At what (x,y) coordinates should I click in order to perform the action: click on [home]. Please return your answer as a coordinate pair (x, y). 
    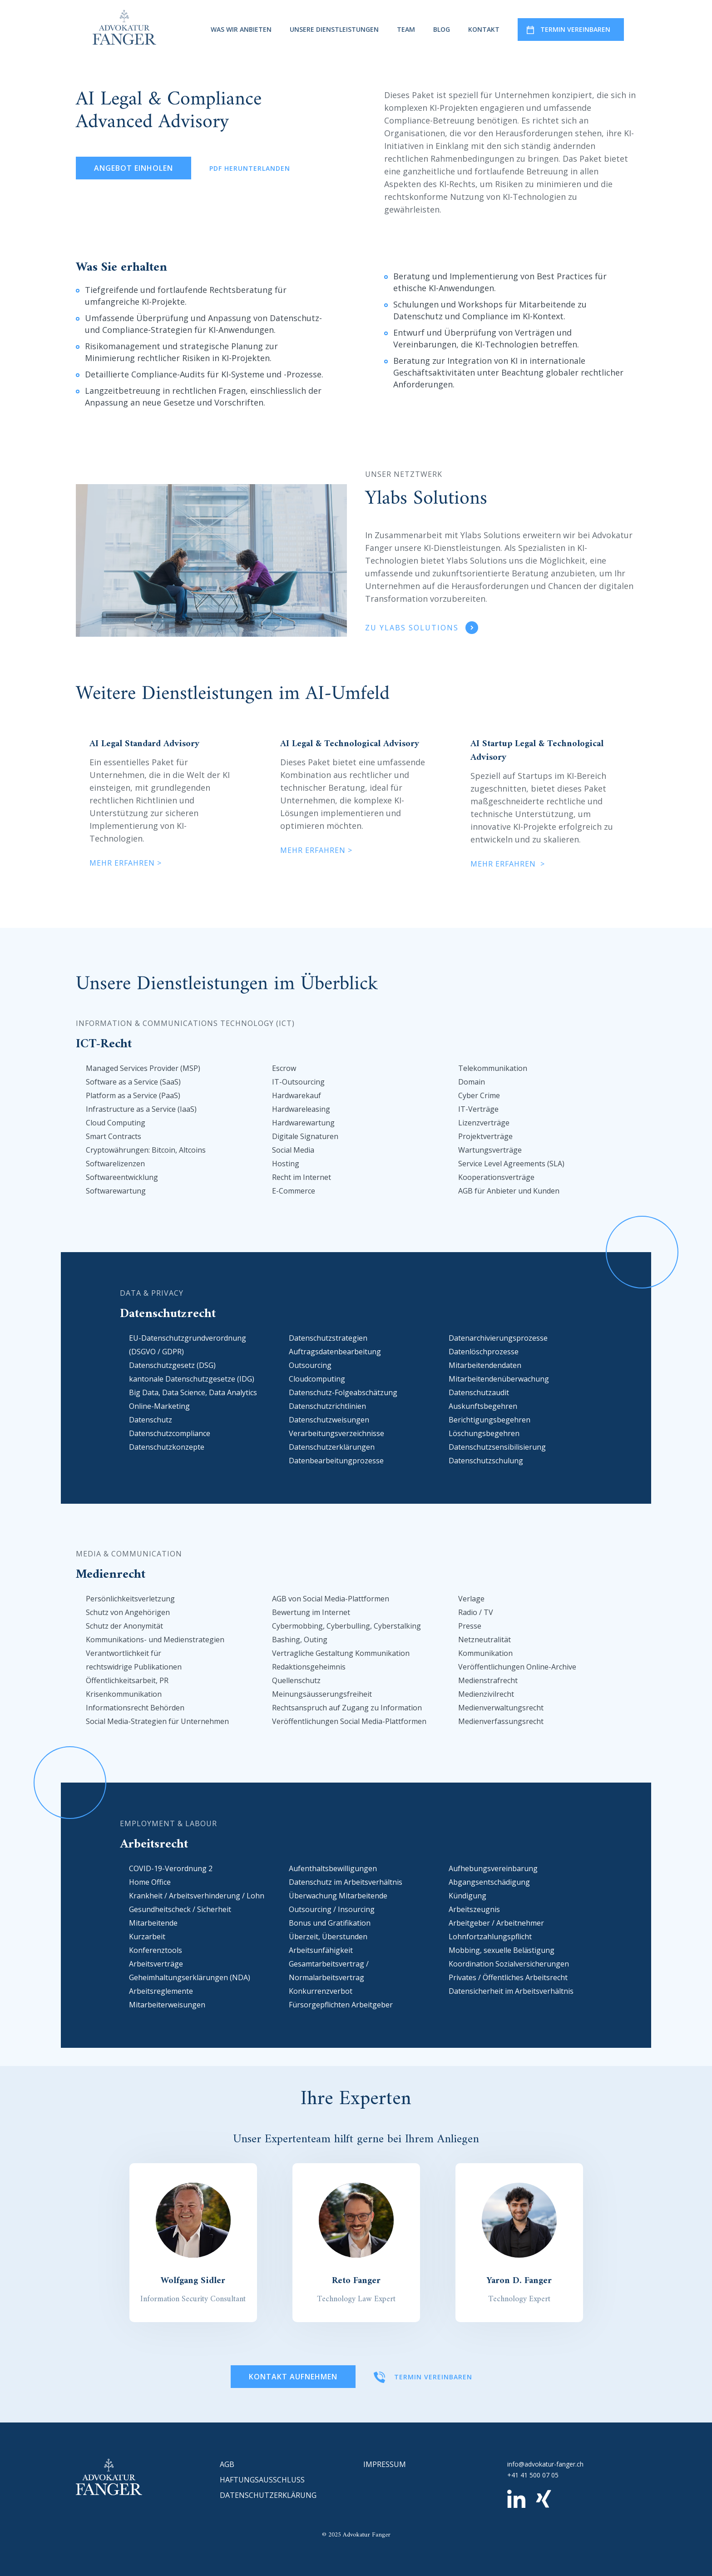
    Looking at the image, I should click on (124, 27).